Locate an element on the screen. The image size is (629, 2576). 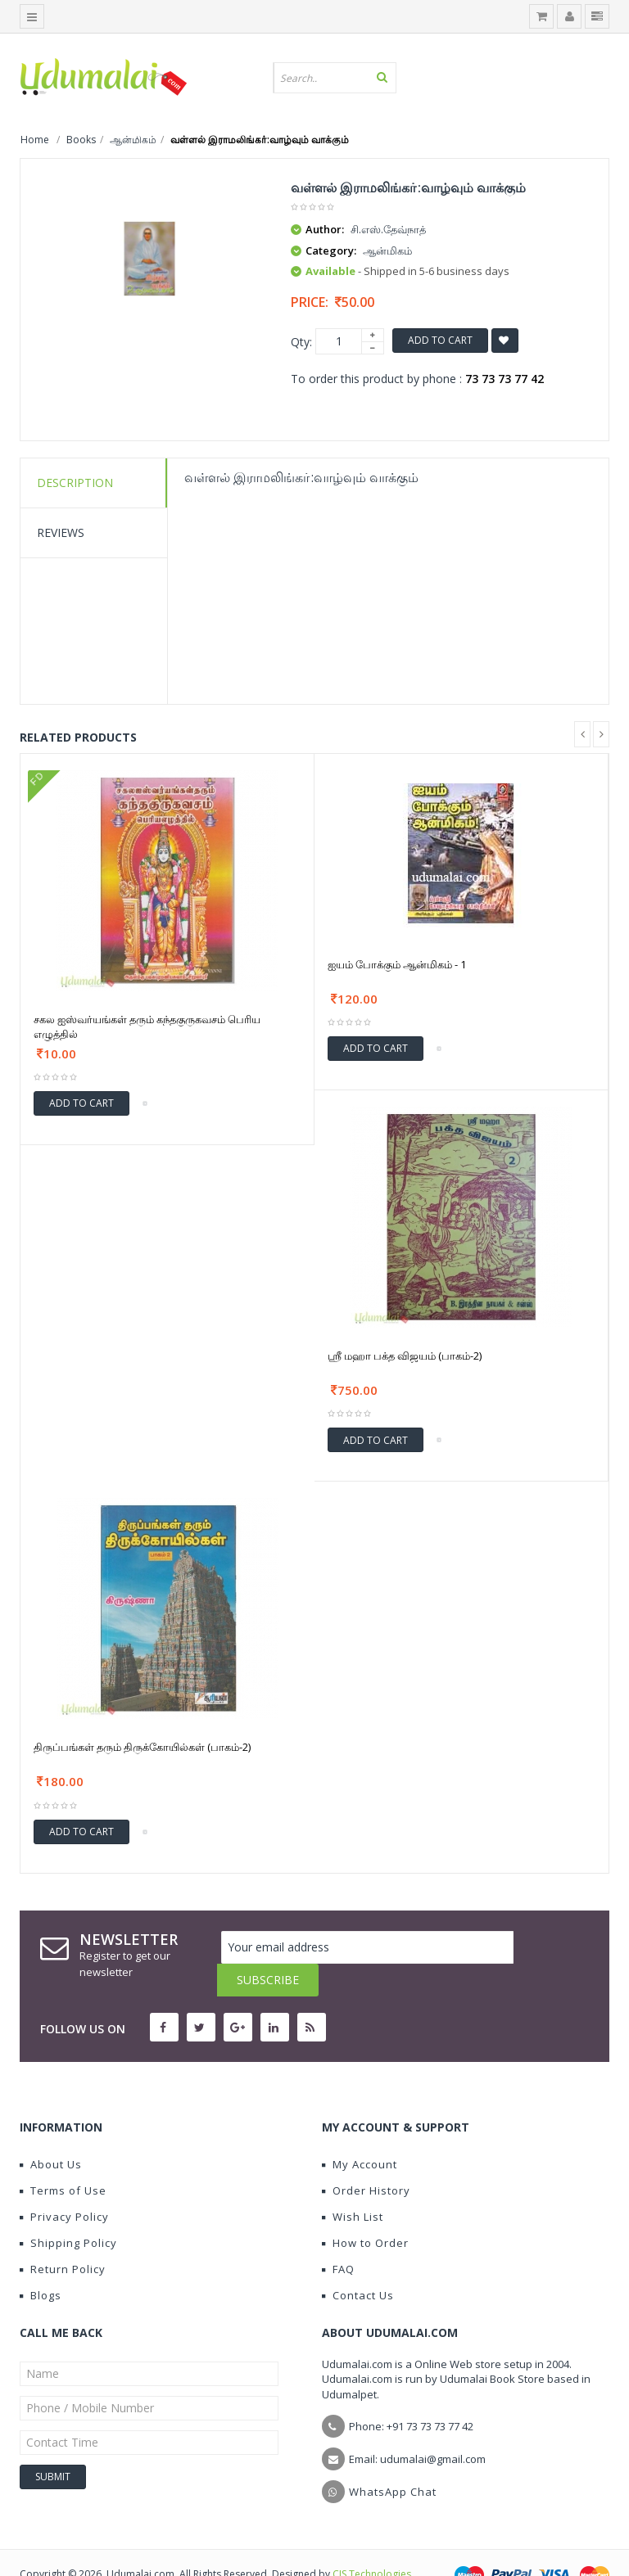
Order History is located at coordinates (366, 2157).